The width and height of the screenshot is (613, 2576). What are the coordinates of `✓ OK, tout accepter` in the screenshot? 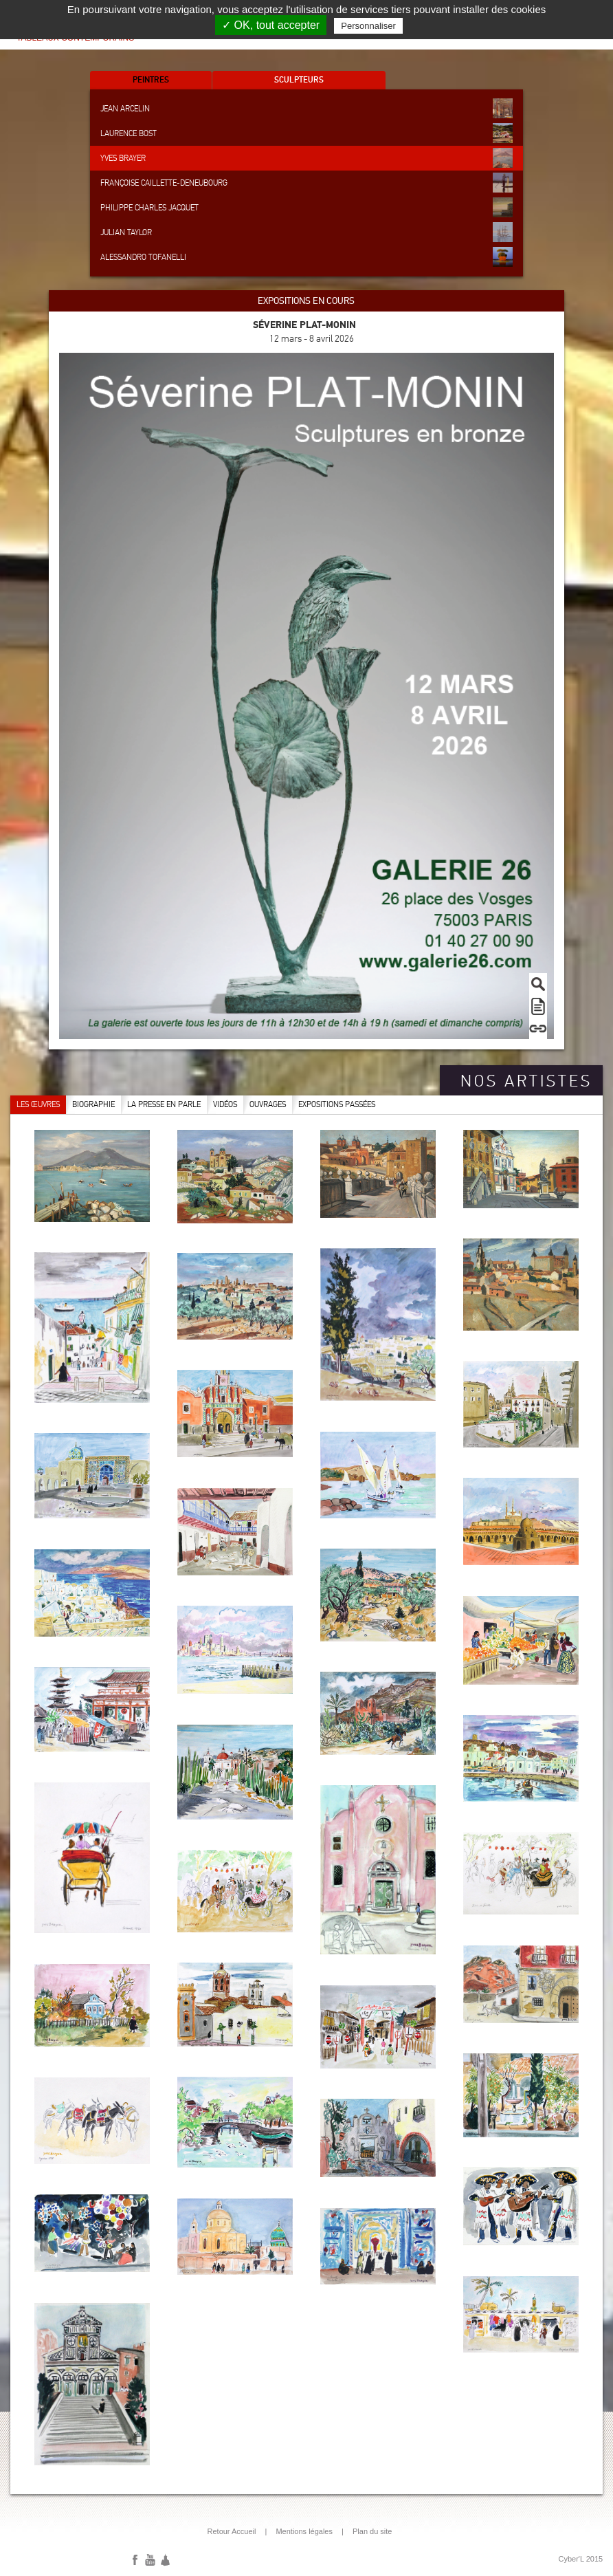 It's located at (271, 25).